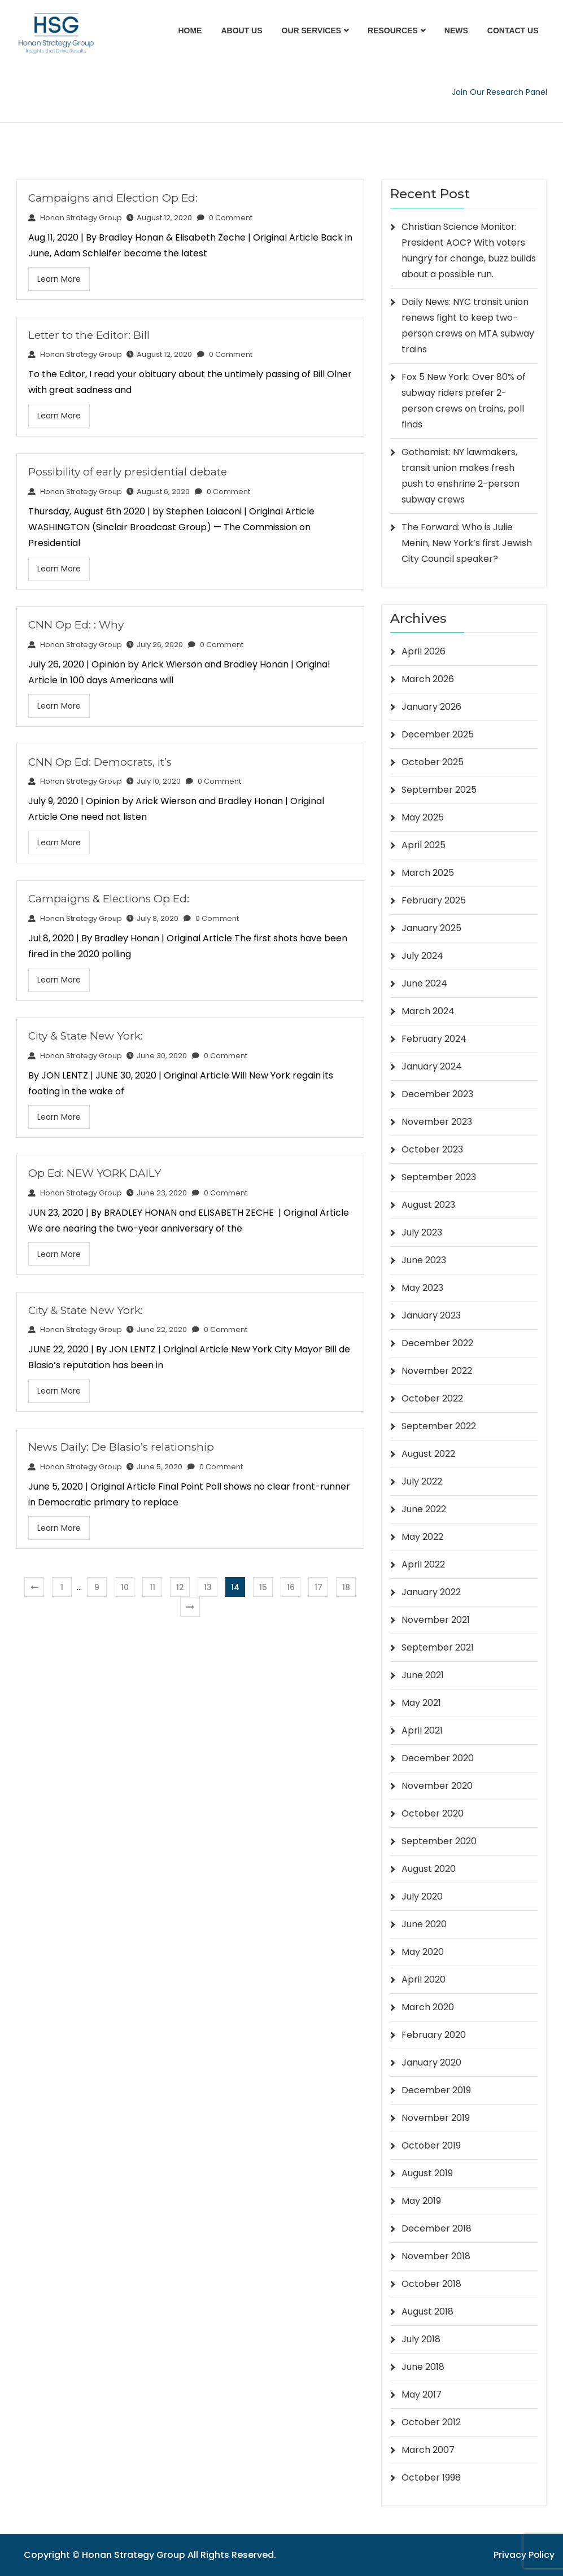 This screenshot has width=563, height=2576. I want to click on About Us, so click(241, 30).